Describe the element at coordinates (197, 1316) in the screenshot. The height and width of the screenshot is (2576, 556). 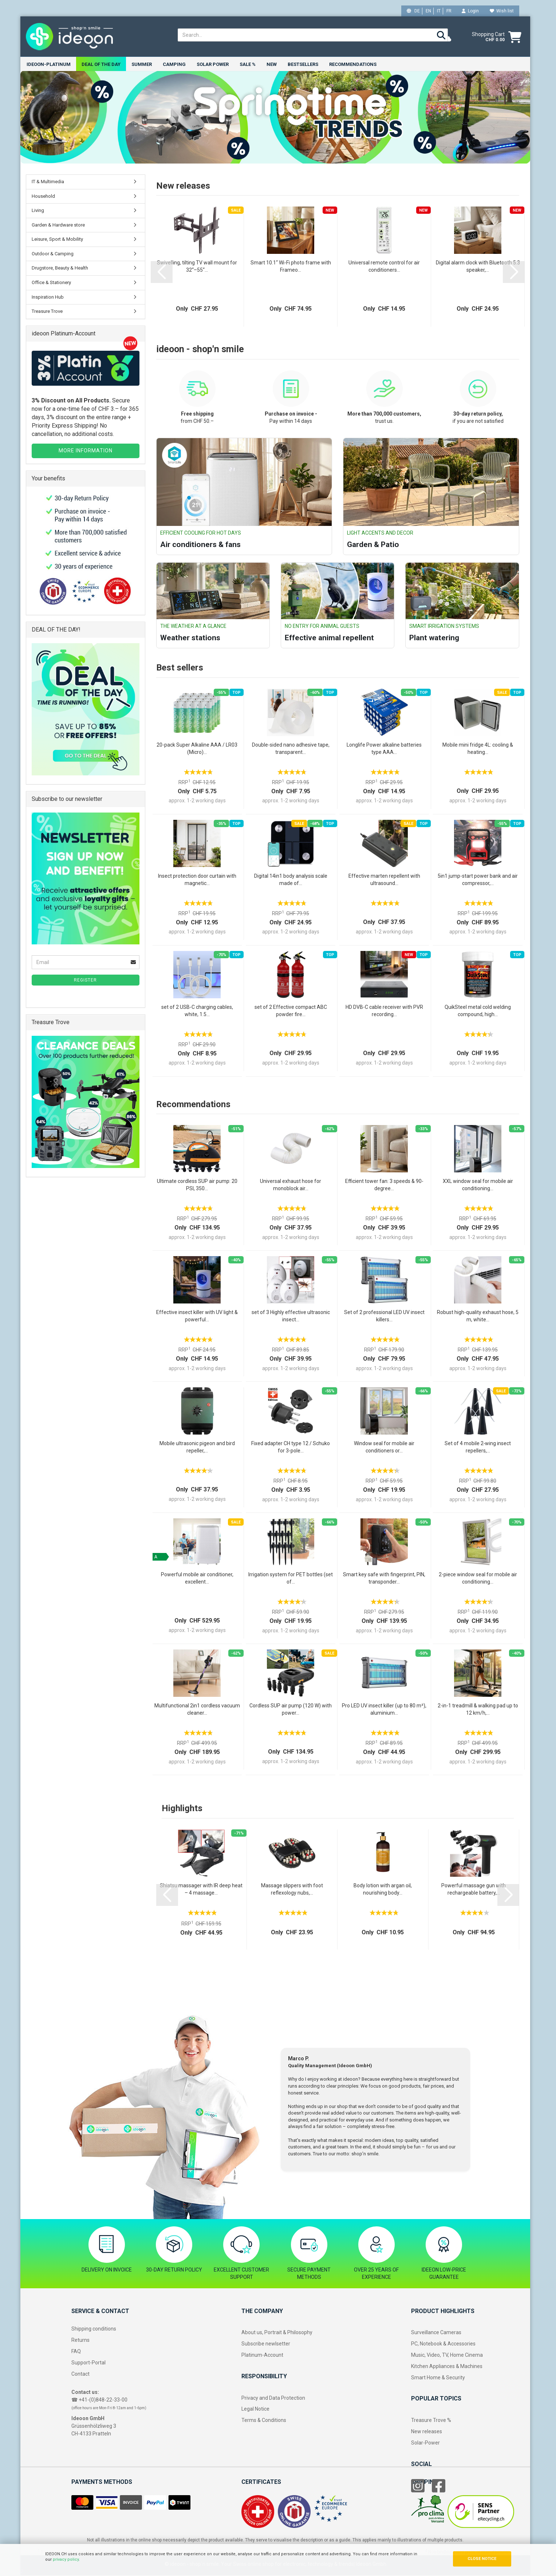
I see `Effective insect killer with UV light & powerful...` at that location.